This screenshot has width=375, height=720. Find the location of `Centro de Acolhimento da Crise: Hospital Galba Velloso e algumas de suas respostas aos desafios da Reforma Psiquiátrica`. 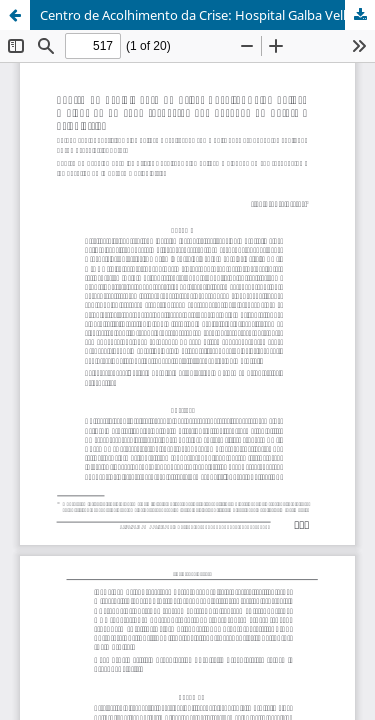

Centro de Acolhimento da Crise: Hospital Galba Velloso e algumas de suas respostas aos desafios da Reforma Psiquiátrica is located at coordinates (207, 15).